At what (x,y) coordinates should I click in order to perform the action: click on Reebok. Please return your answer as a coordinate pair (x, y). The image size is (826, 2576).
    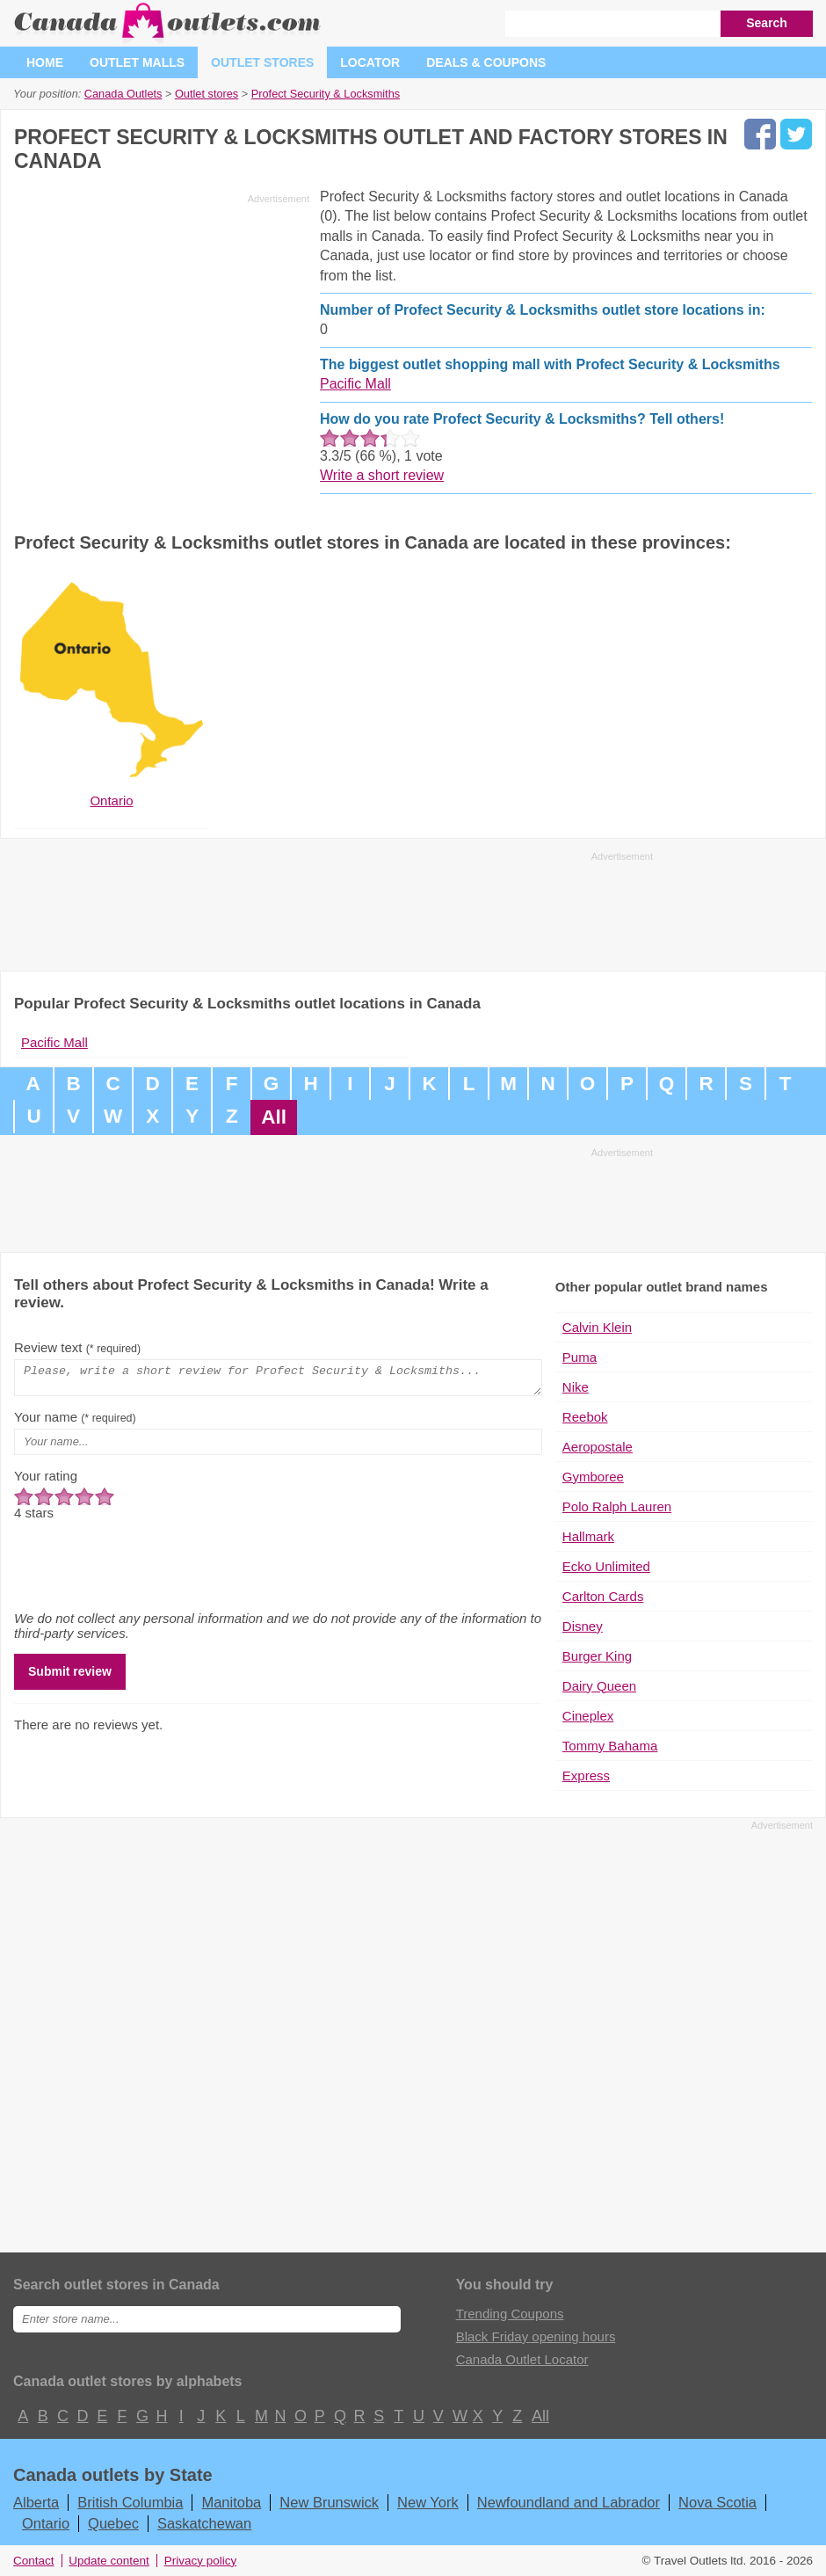
    Looking at the image, I should click on (585, 1416).